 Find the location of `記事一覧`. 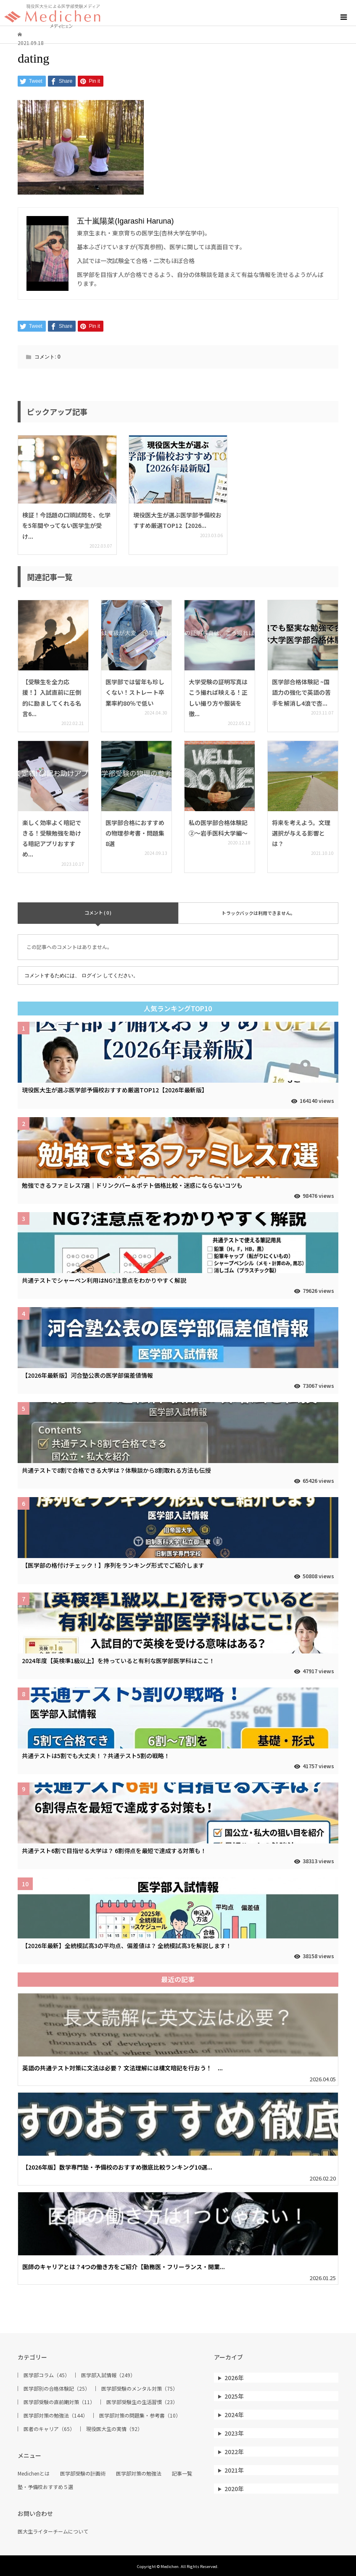

記事一覧 is located at coordinates (182, 2473).